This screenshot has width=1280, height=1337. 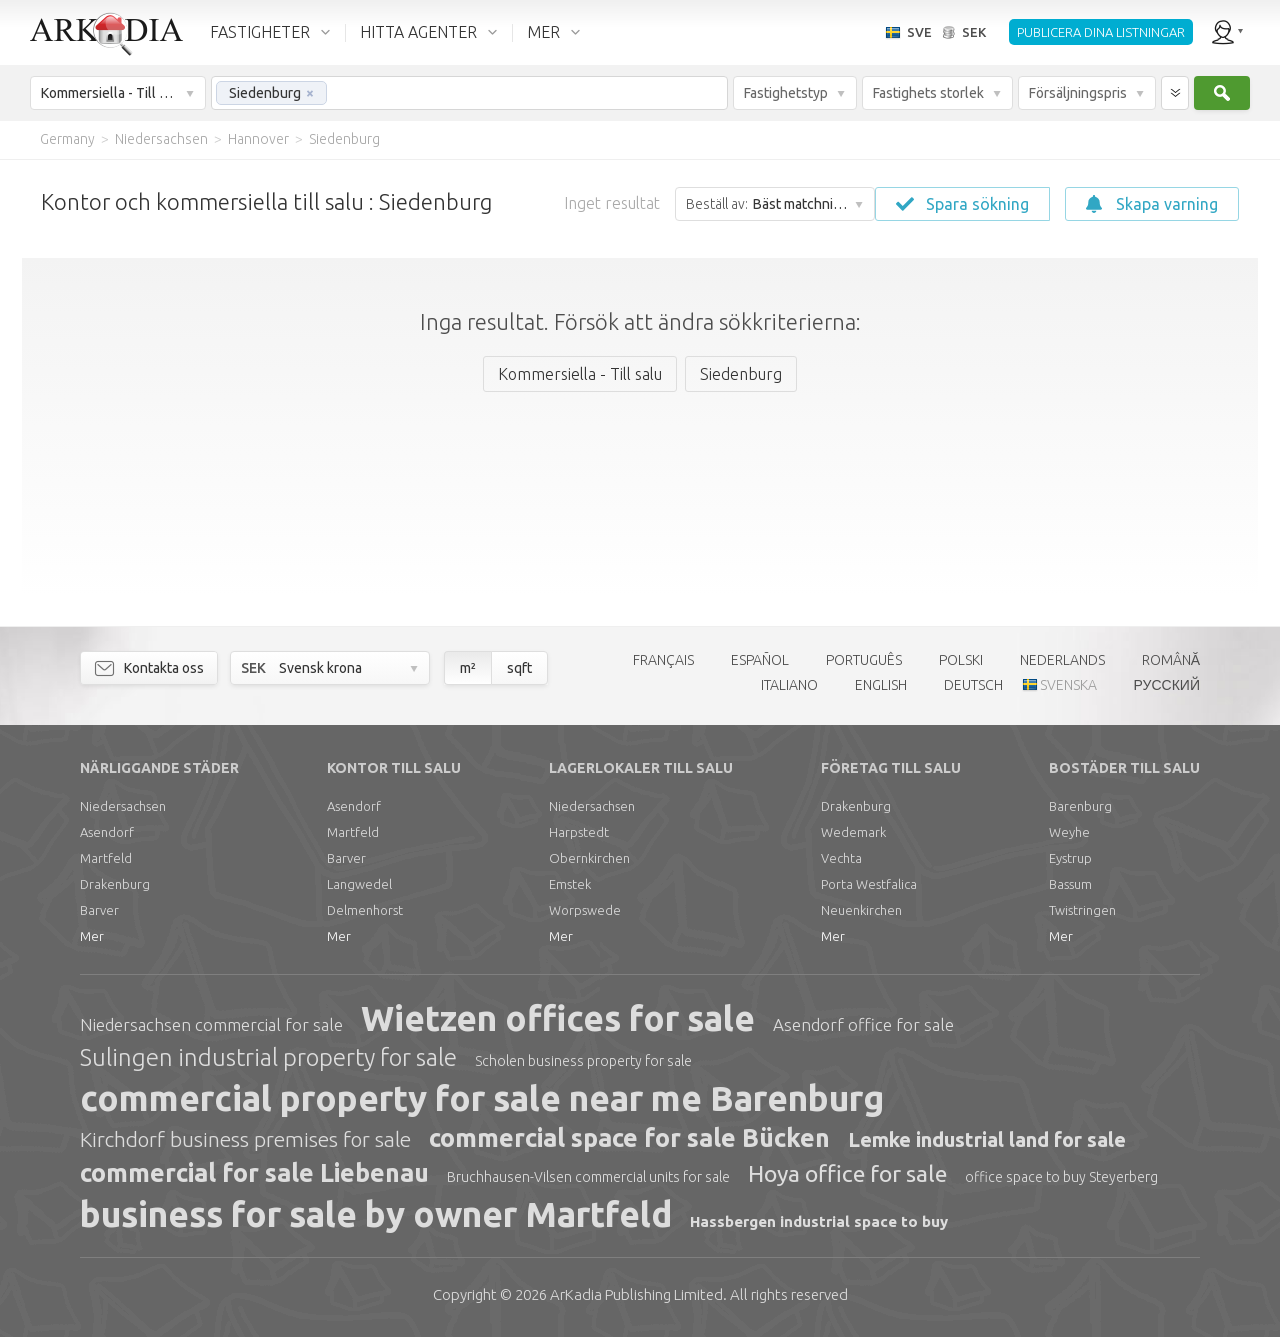 What do you see at coordinates (376, 1214) in the screenshot?
I see `business for sale by owner Martfeld` at bounding box center [376, 1214].